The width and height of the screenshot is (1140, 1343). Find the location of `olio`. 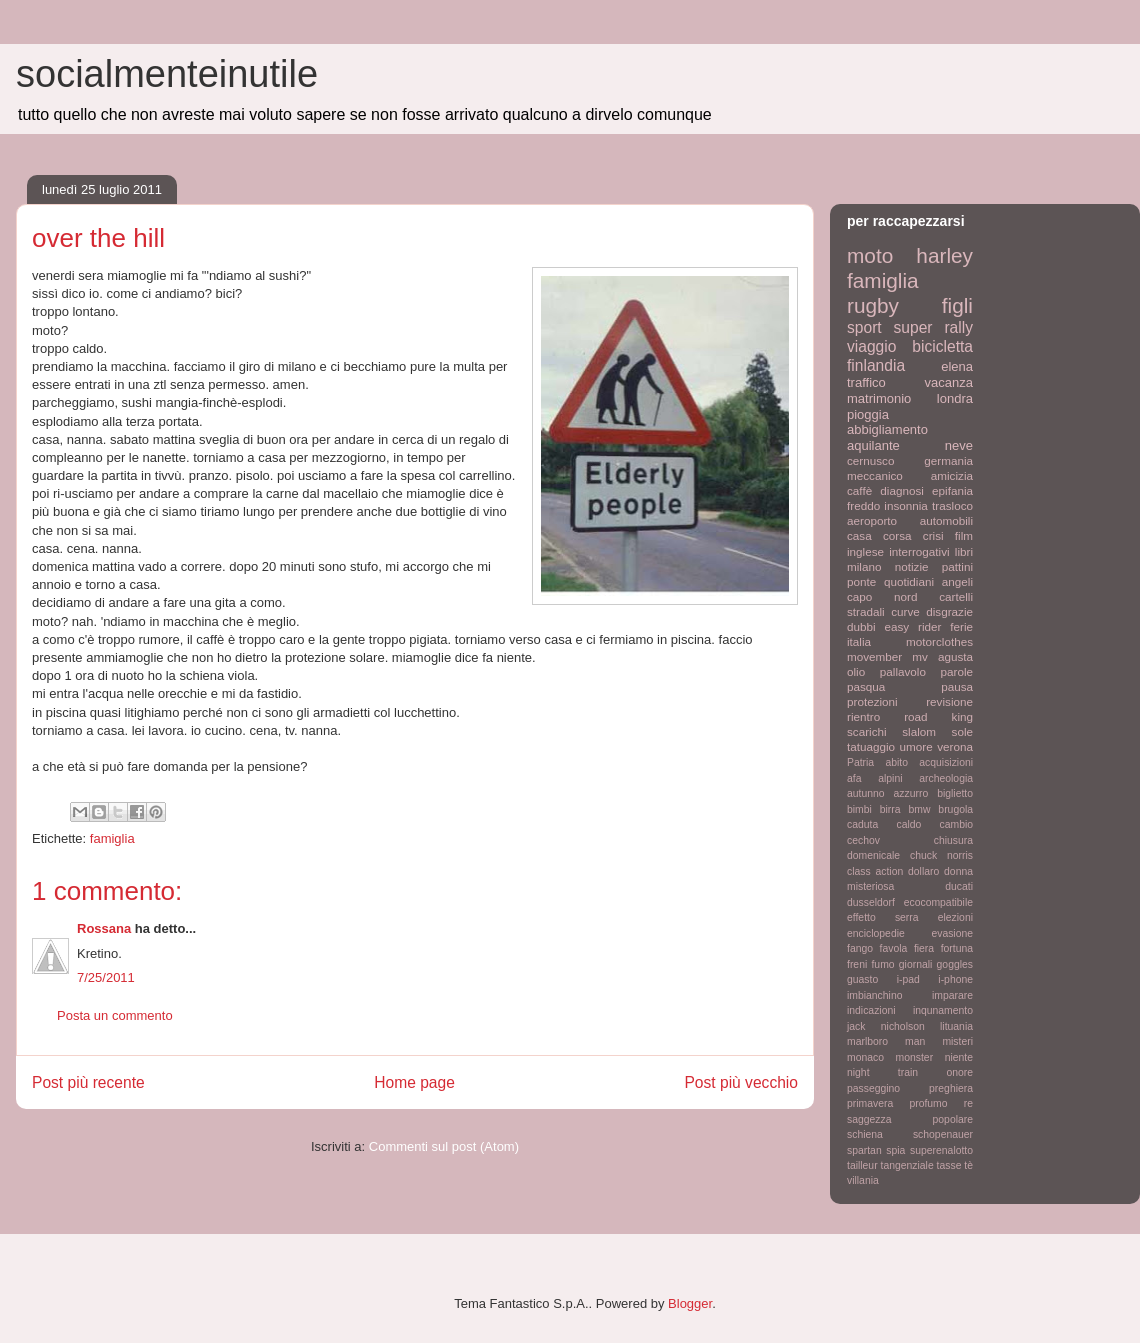

olio is located at coordinates (856, 671).